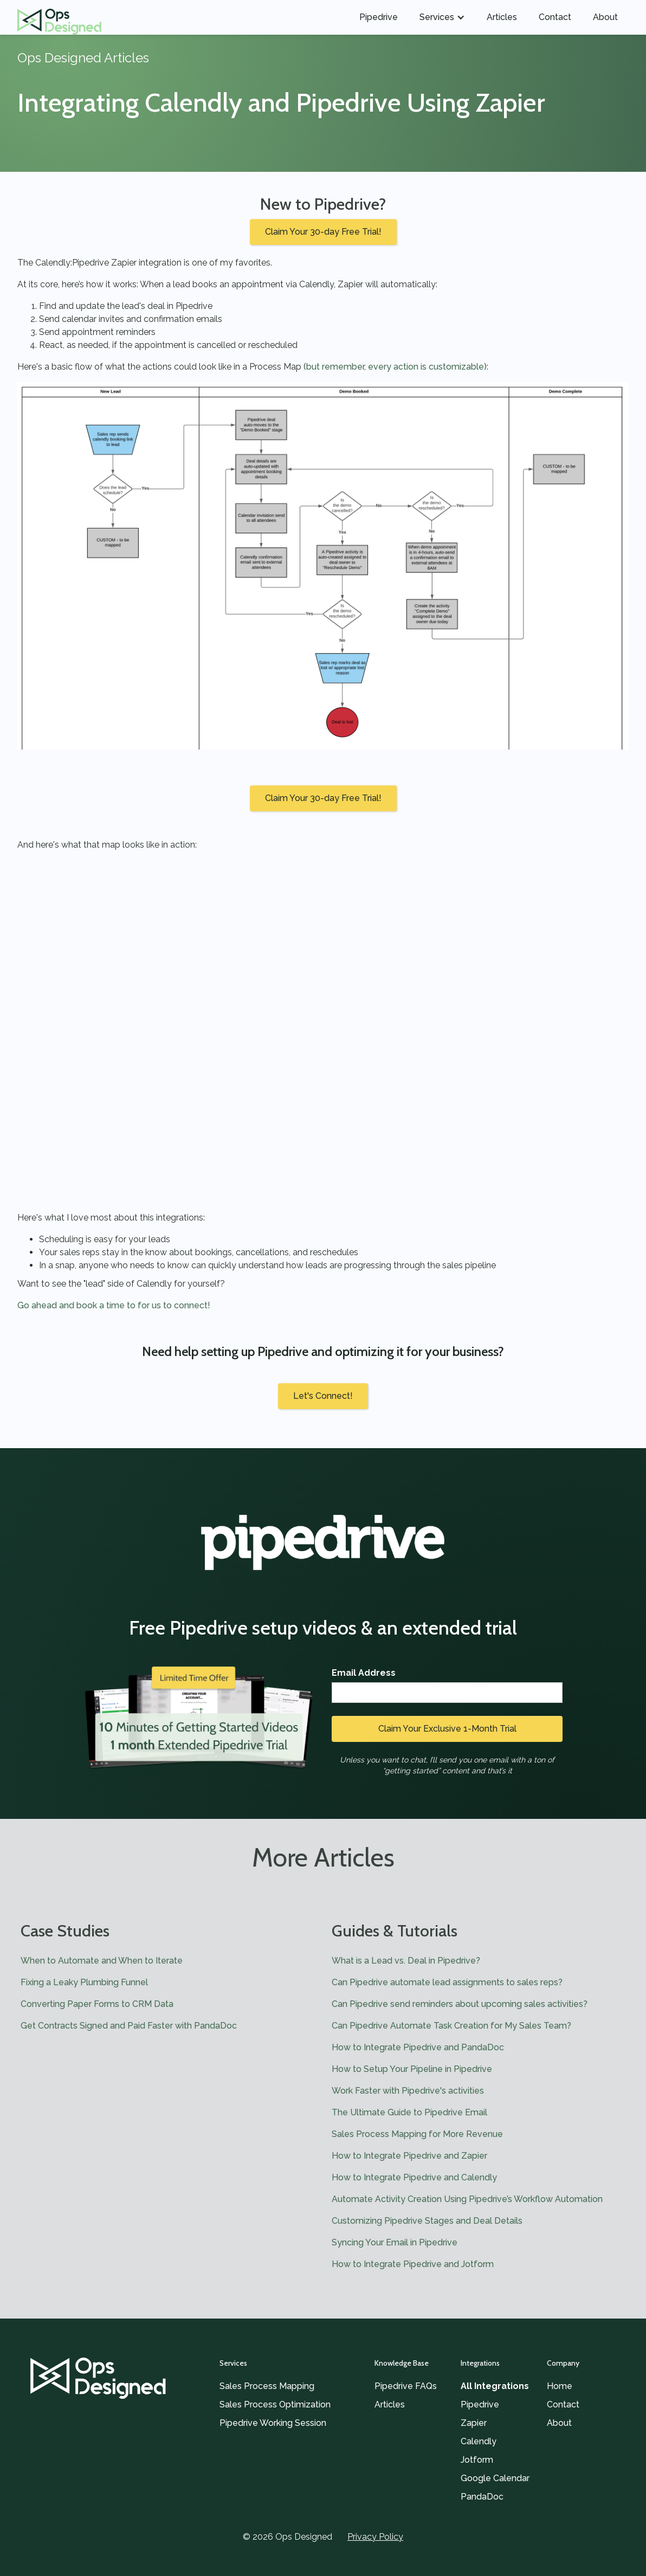 The height and width of the screenshot is (2576, 646). What do you see at coordinates (477, 2460) in the screenshot?
I see `Jotform` at bounding box center [477, 2460].